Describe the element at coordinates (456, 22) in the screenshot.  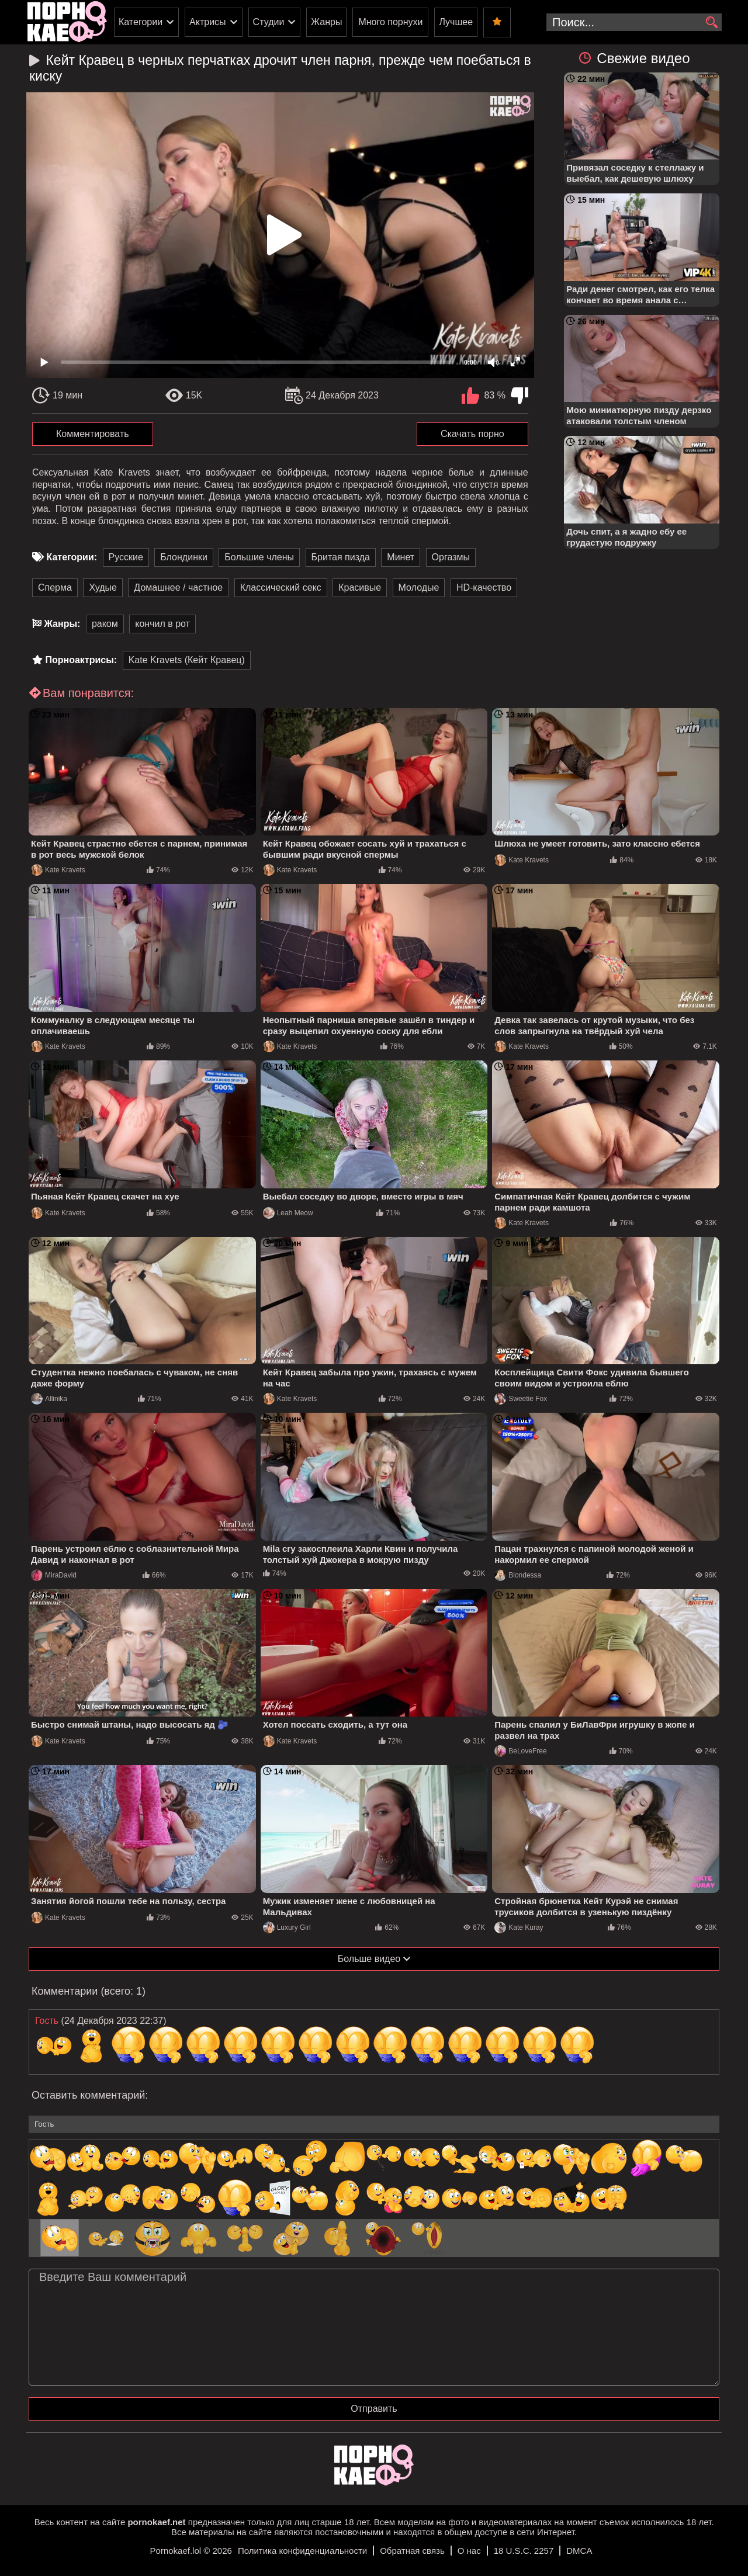
I see `Лучшее` at that location.